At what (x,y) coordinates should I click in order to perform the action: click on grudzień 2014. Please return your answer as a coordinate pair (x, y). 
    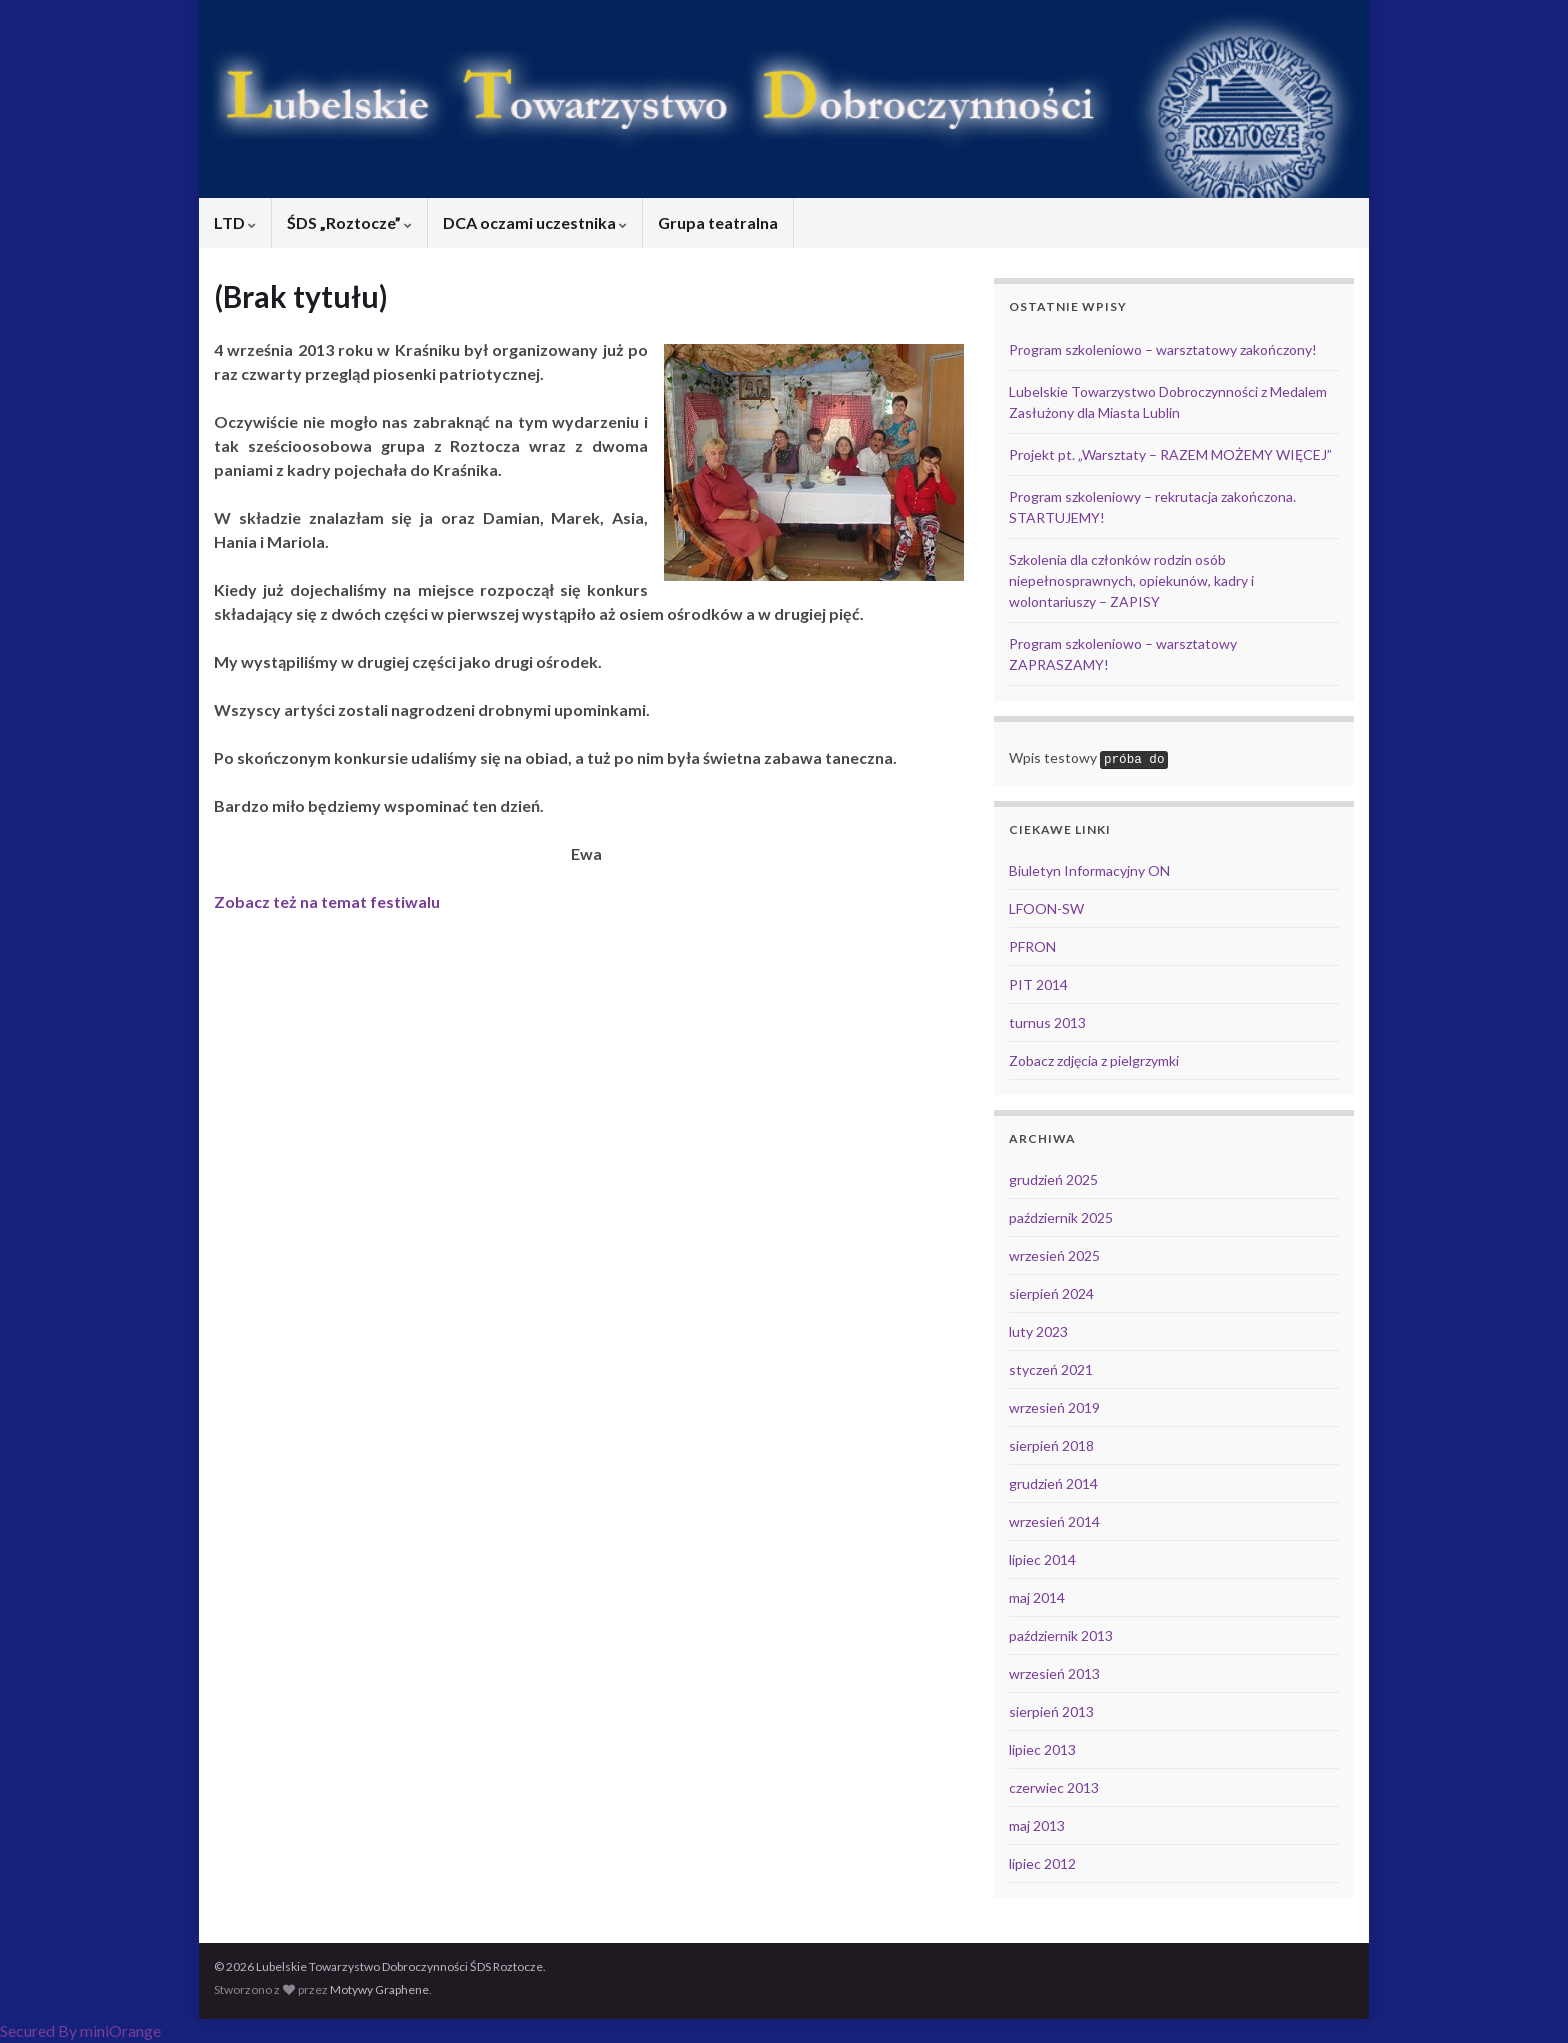
    Looking at the image, I should click on (1053, 1483).